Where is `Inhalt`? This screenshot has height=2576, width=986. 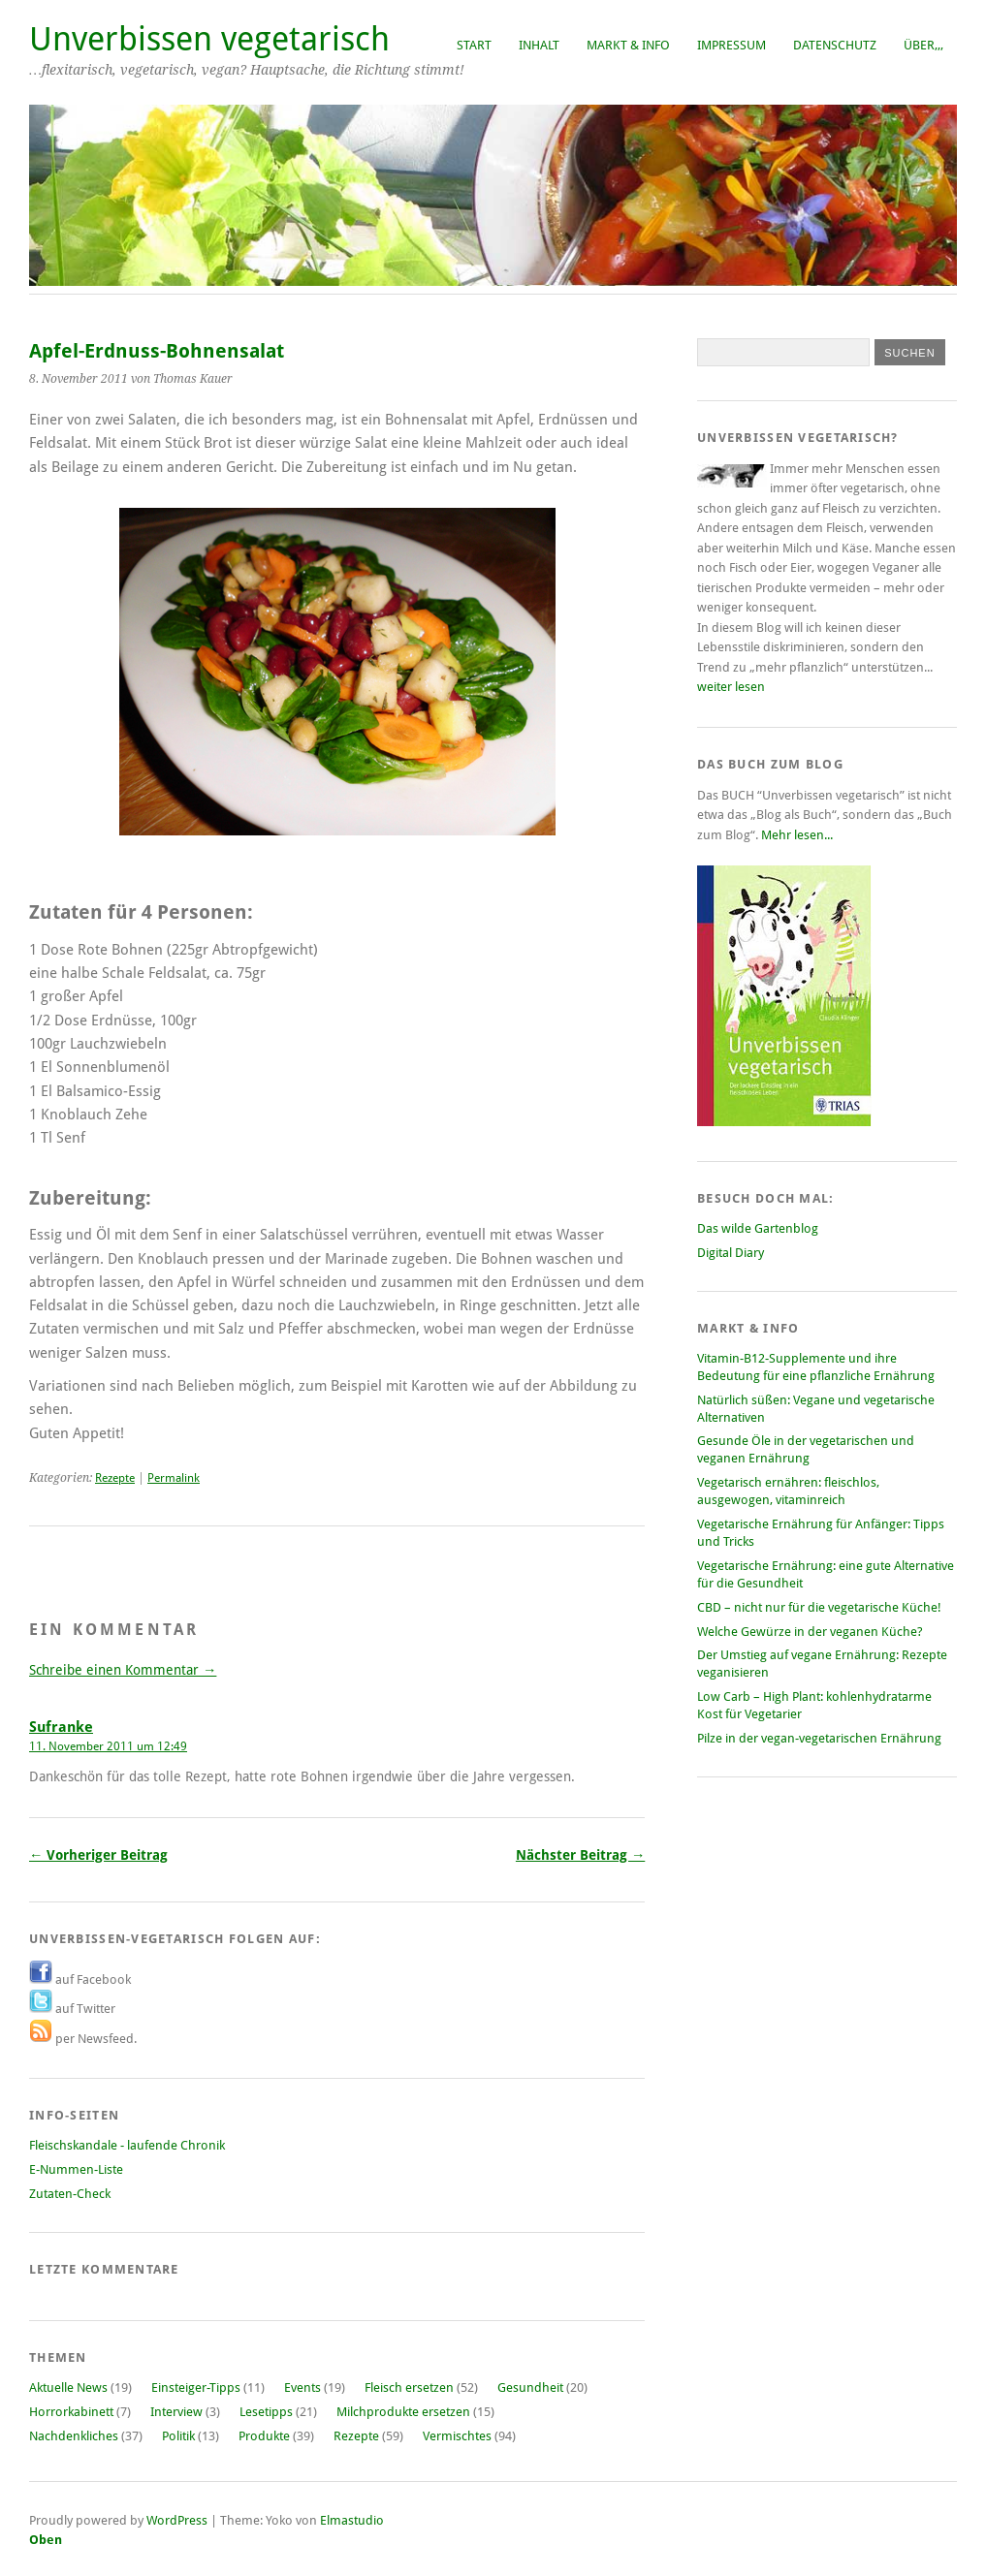
Inhalt is located at coordinates (539, 45).